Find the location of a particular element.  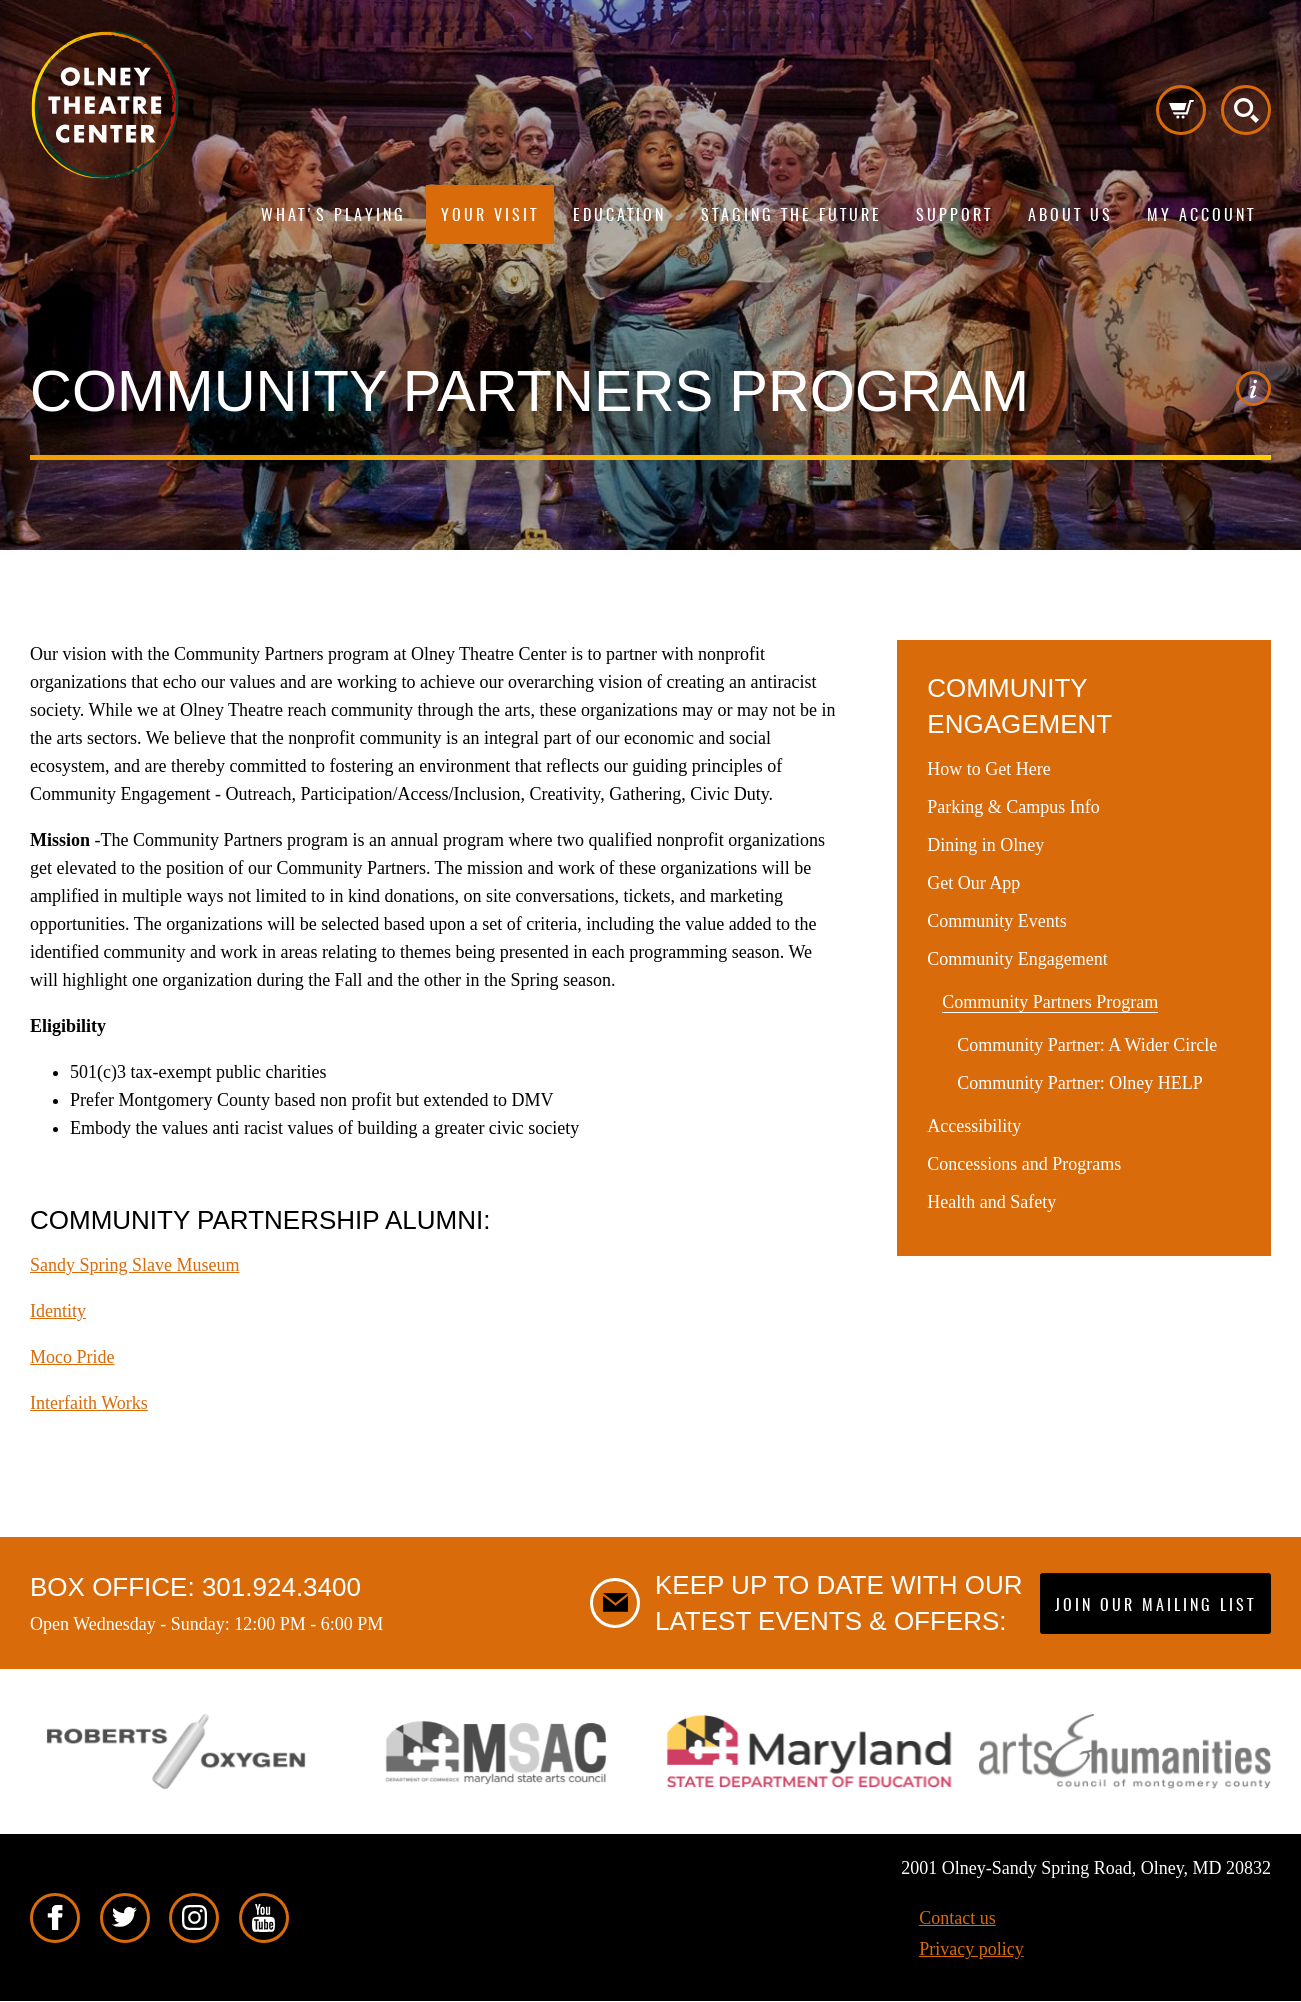

Concessions and Programs is located at coordinates (1024, 1164).